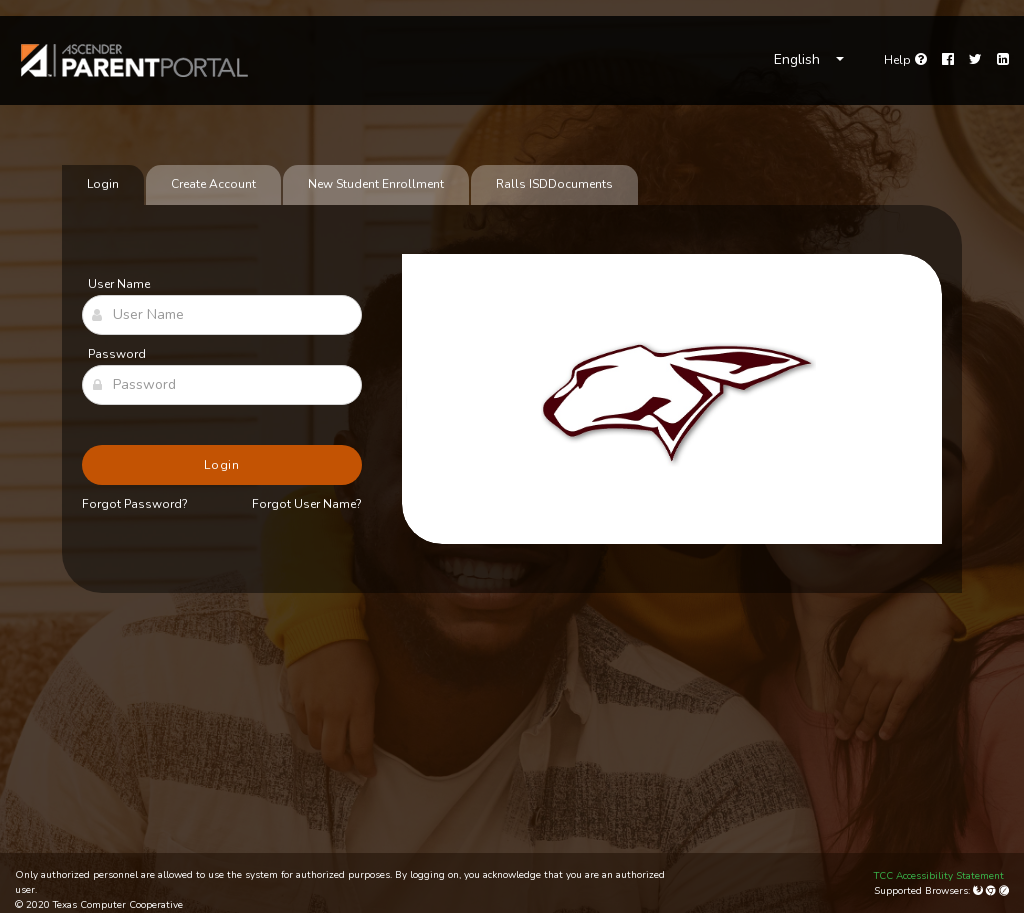 The height and width of the screenshot is (913, 1024). Describe the element at coordinates (213, 184) in the screenshot. I see `Create Account [tab]` at that location.